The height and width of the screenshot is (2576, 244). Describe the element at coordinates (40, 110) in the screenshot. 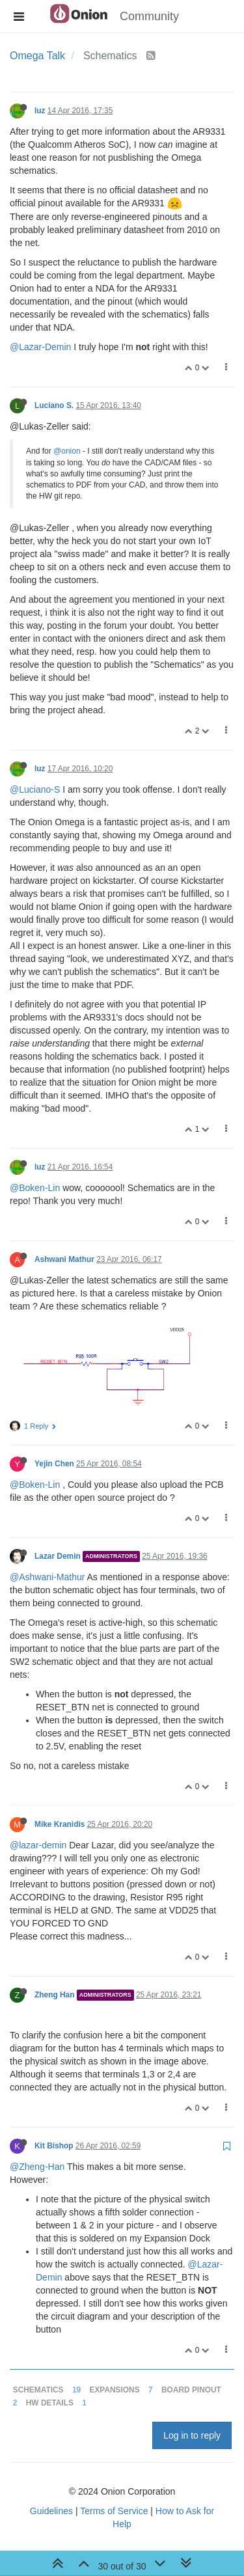

I see `luz` at that location.